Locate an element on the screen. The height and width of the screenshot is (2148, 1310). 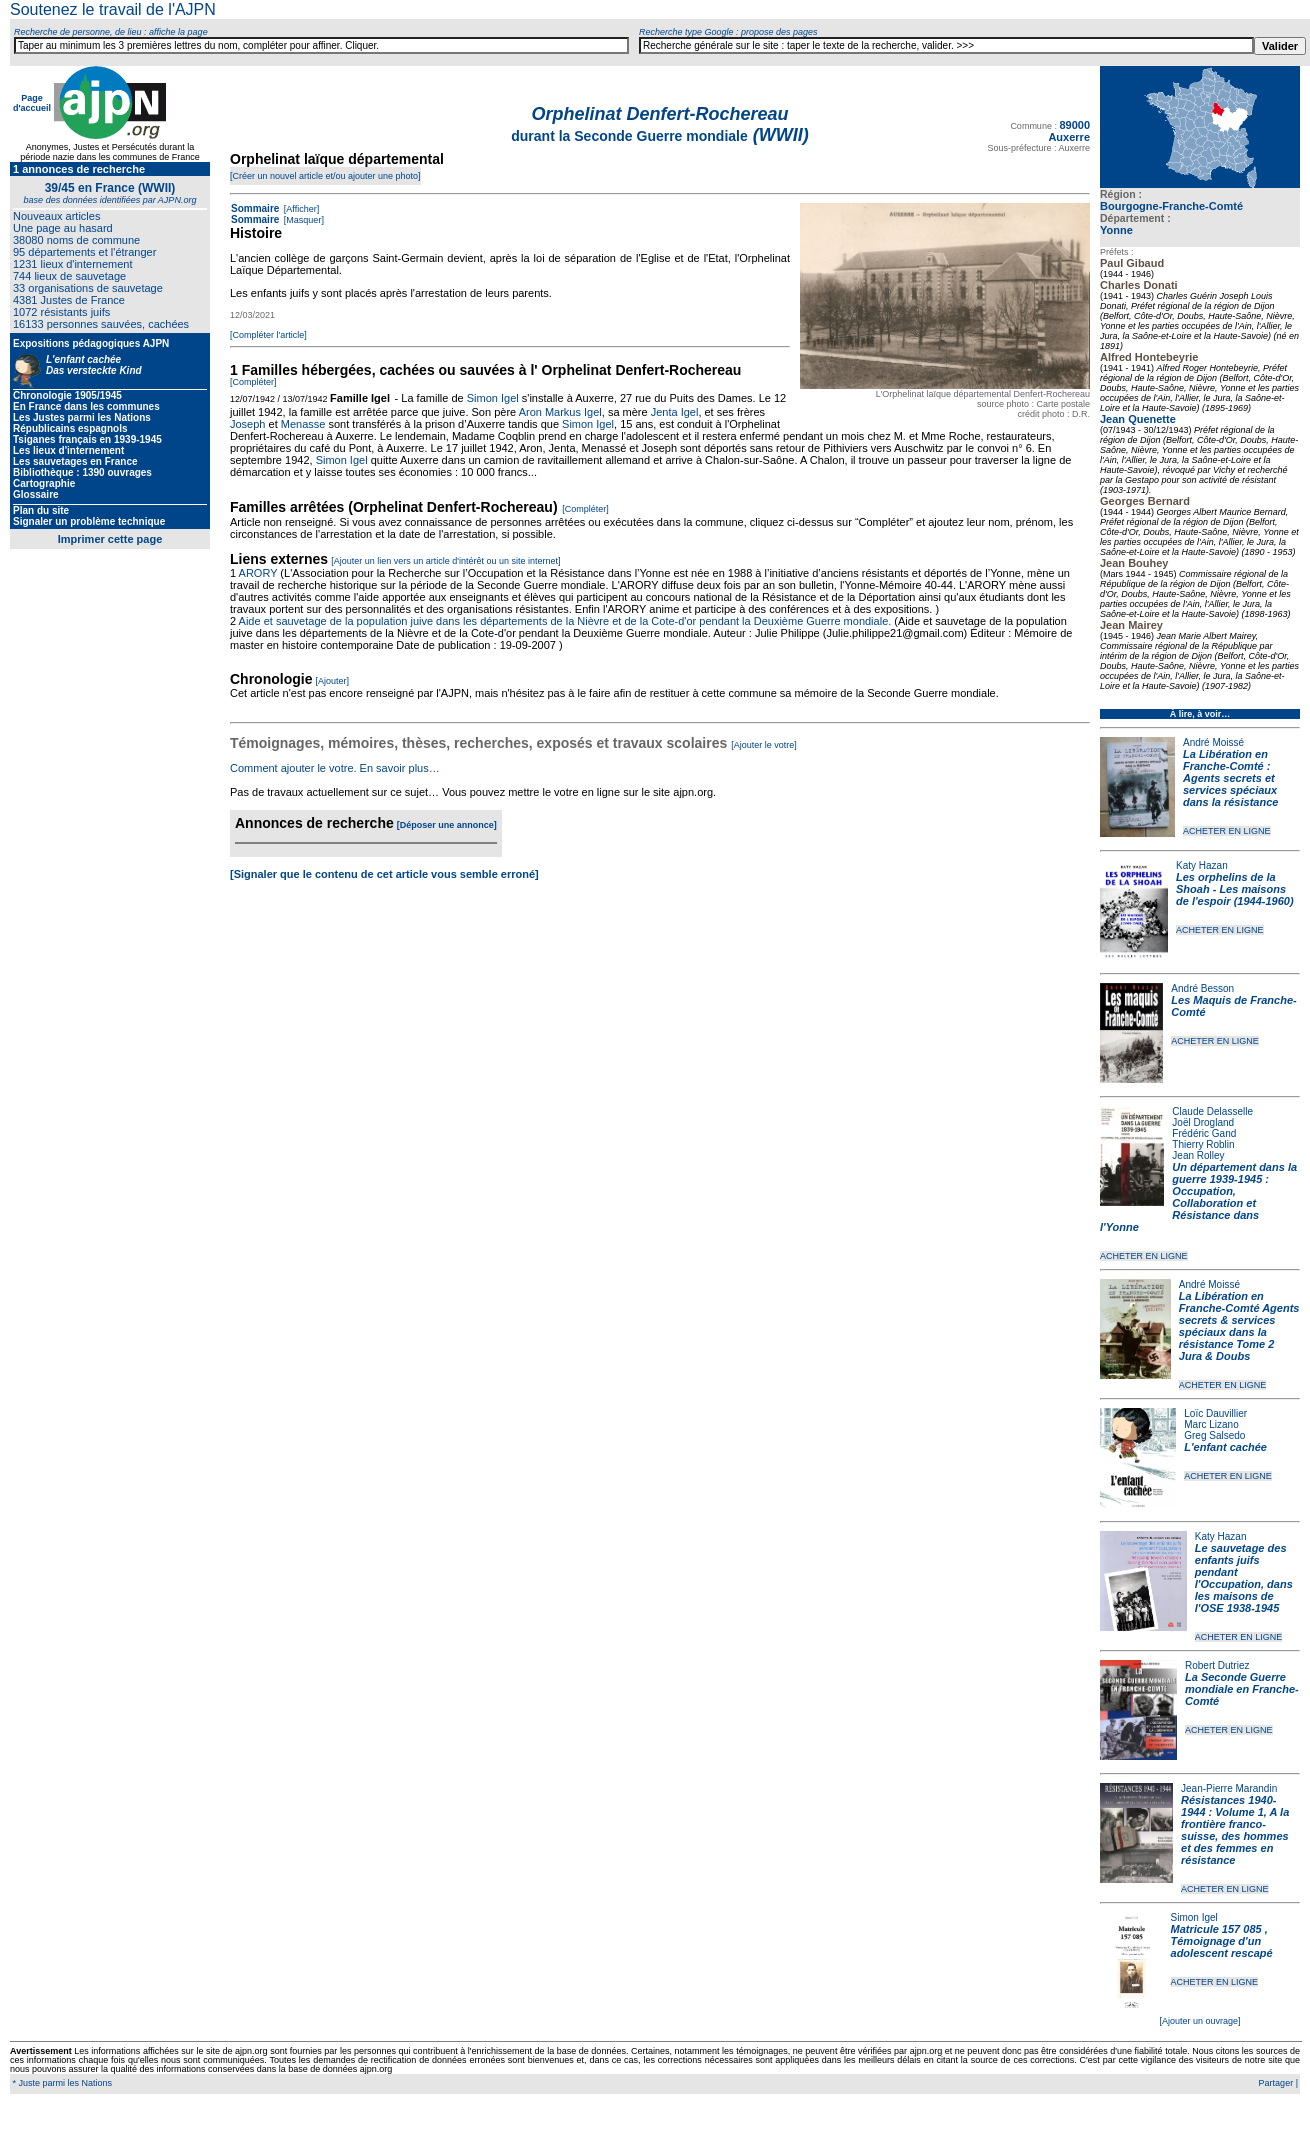
Jean Quenette is located at coordinates (1138, 419).